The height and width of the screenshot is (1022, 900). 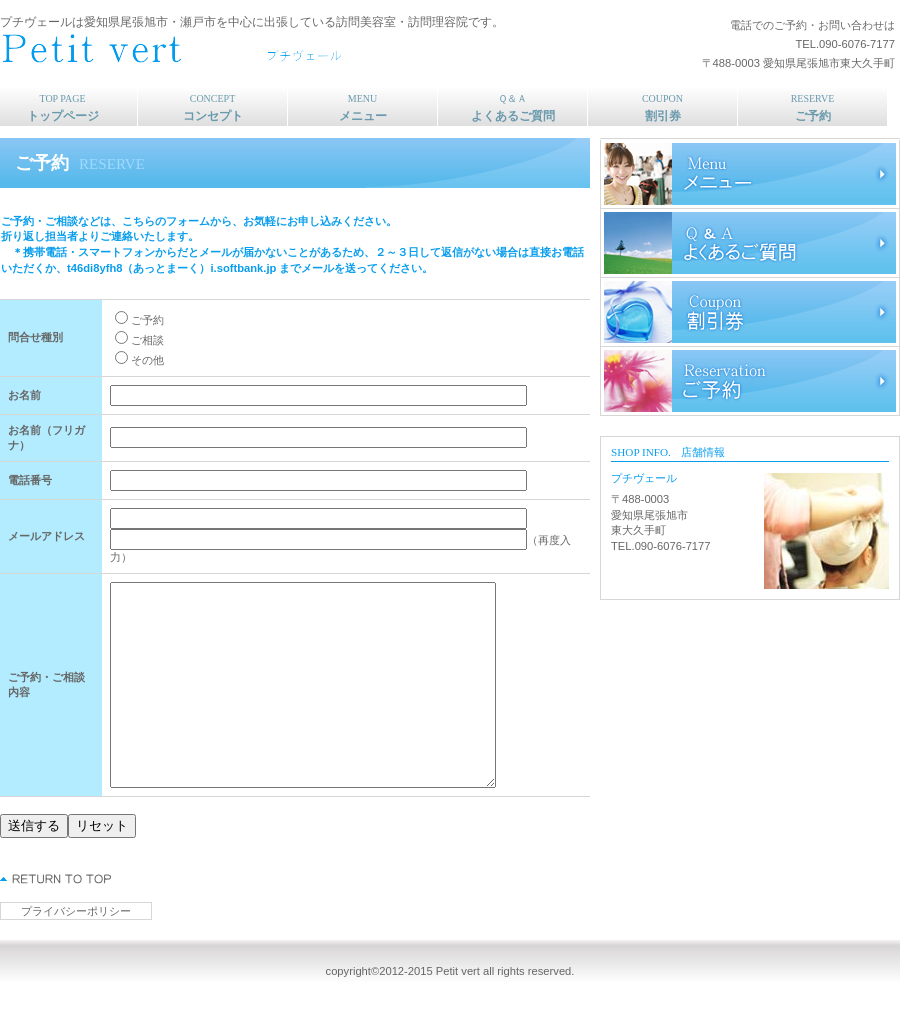 What do you see at coordinates (265, 50) in the screenshot?
I see `プチヴェール` at bounding box center [265, 50].